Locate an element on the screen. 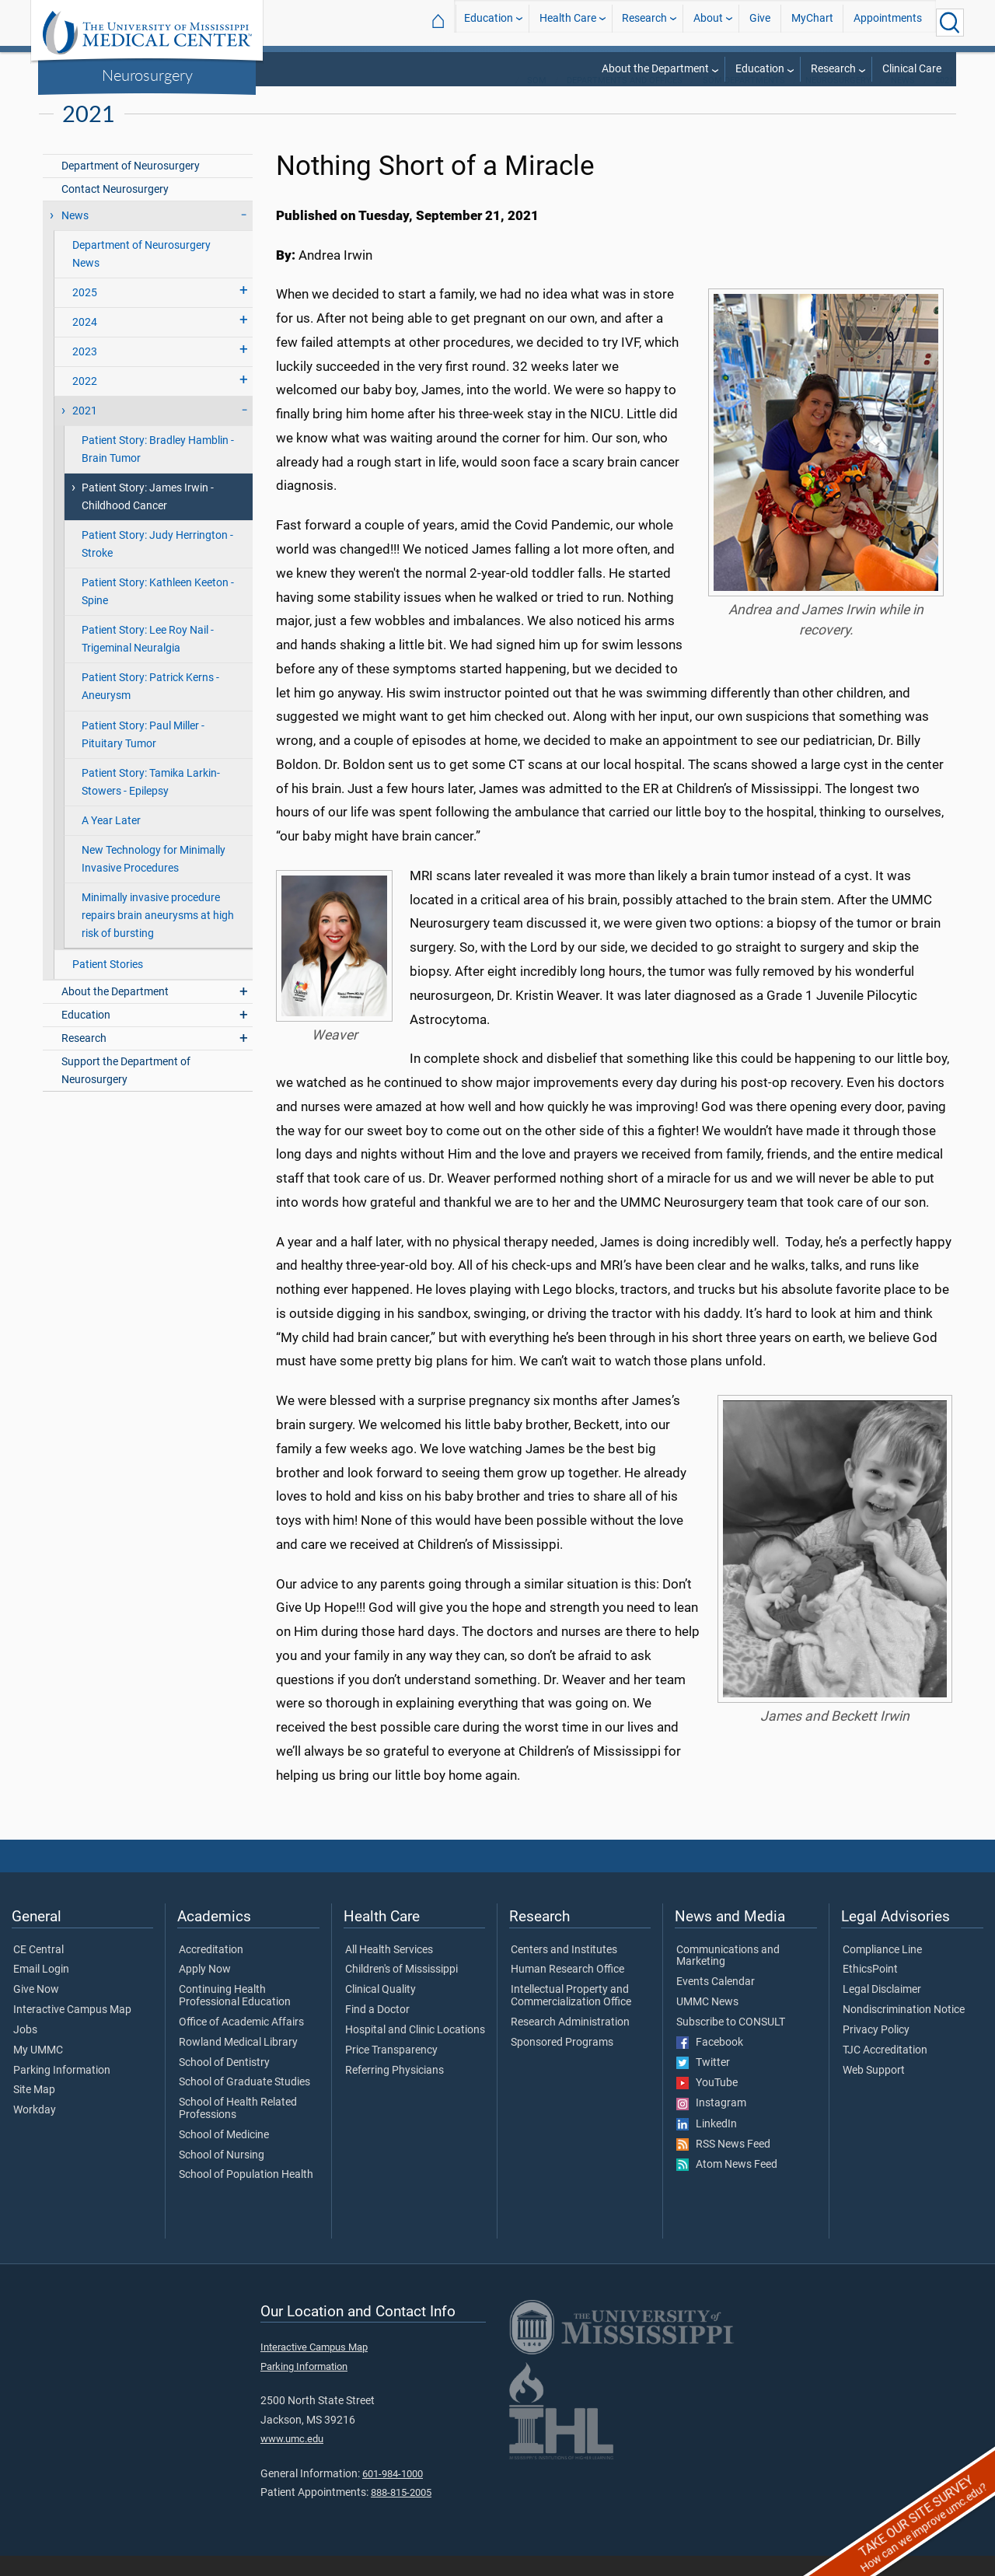  Patient Story: James Irwin - Childhood Cancer is located at coordinates (148, 517).